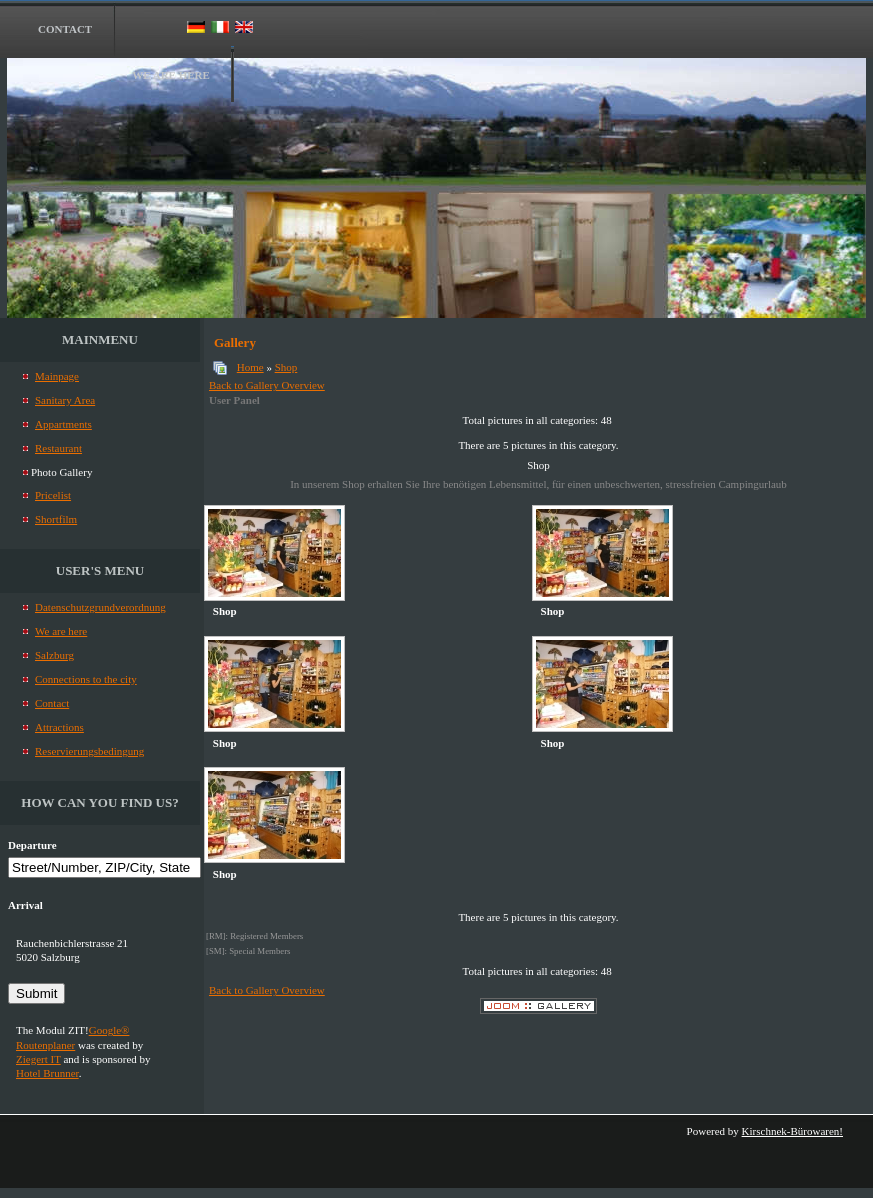  I want to click on Arrival, so click(25, 905).